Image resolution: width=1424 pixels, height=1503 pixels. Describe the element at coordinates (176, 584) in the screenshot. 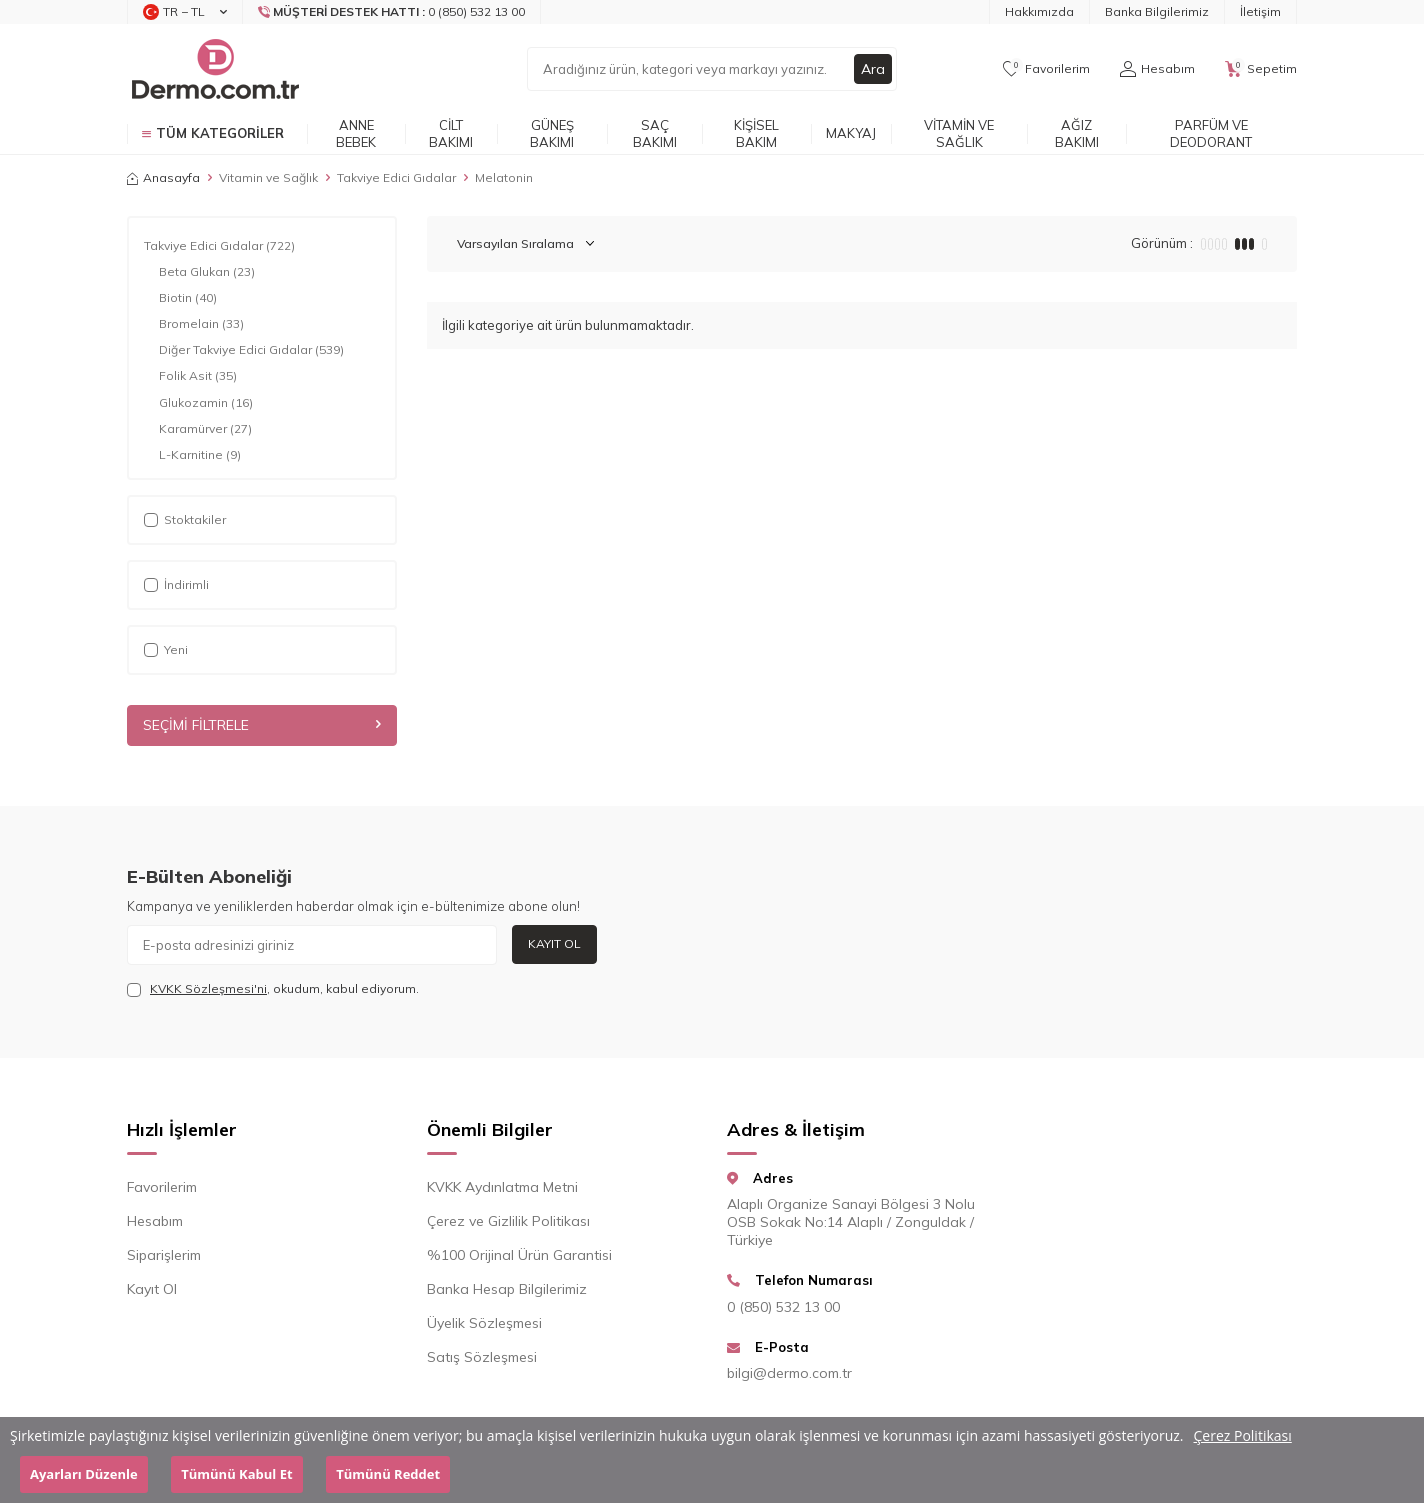

I see `İndirimli` at that location.